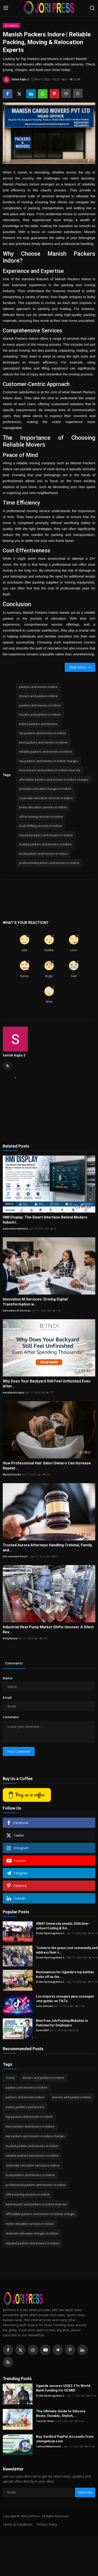 This screenshot has height=2576, width=98. Describe the element at coordinates (8, 2362) in the screenshot. I see `[rss]` at that location.